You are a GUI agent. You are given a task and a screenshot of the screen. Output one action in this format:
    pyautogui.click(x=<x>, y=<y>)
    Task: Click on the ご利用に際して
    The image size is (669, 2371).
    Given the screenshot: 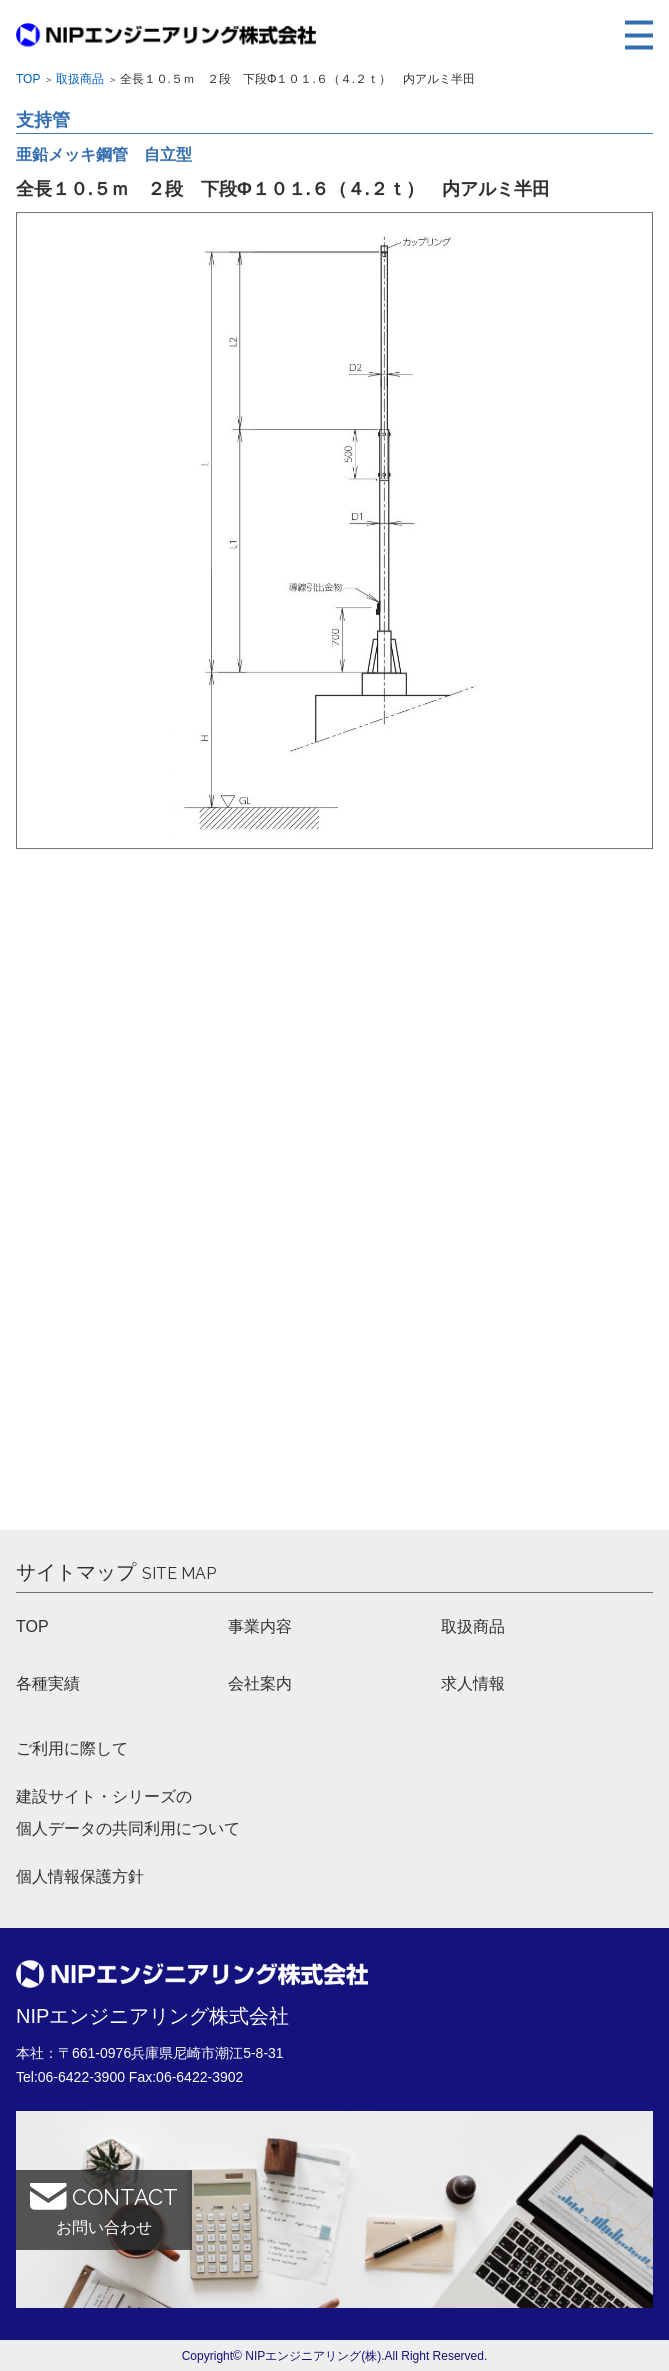 What is the action you would take?
    pyautogui.click(x=72, y=1748)
    